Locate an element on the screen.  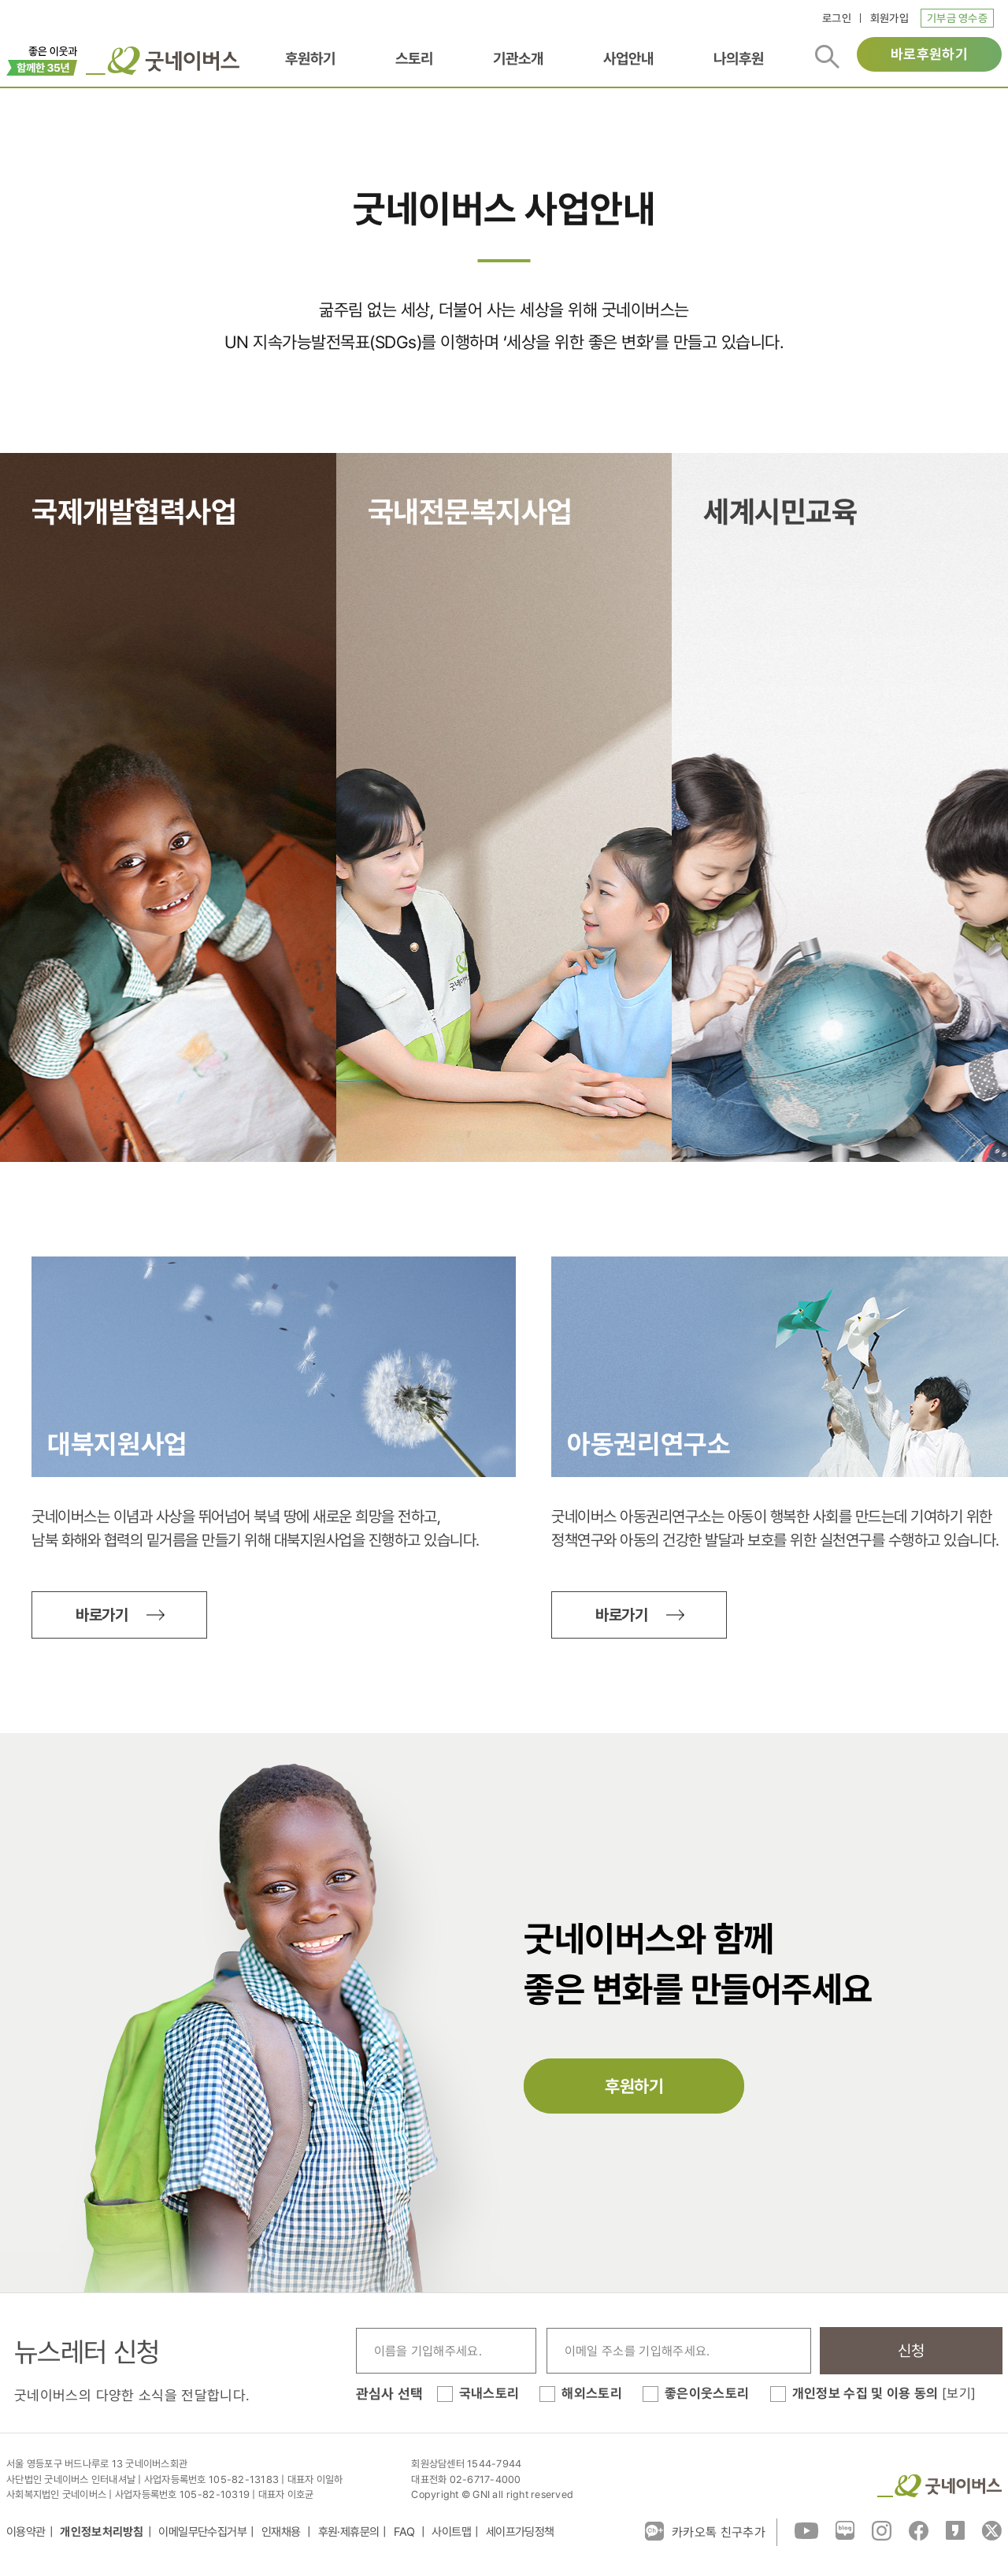
이메일무단수집거부 is located at coordinates (202, 2532).